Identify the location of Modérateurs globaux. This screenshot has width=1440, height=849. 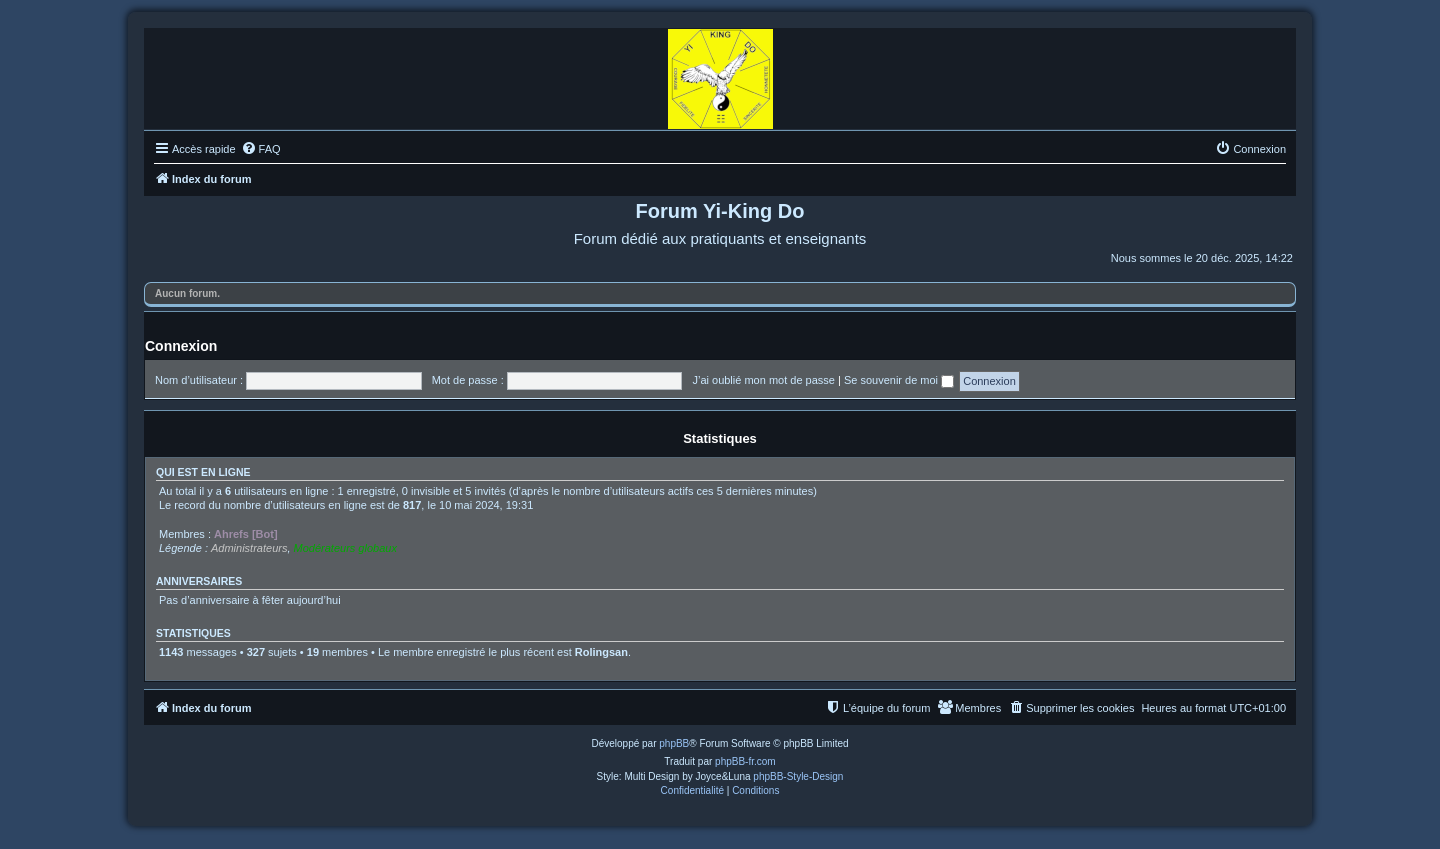
(345, 548).